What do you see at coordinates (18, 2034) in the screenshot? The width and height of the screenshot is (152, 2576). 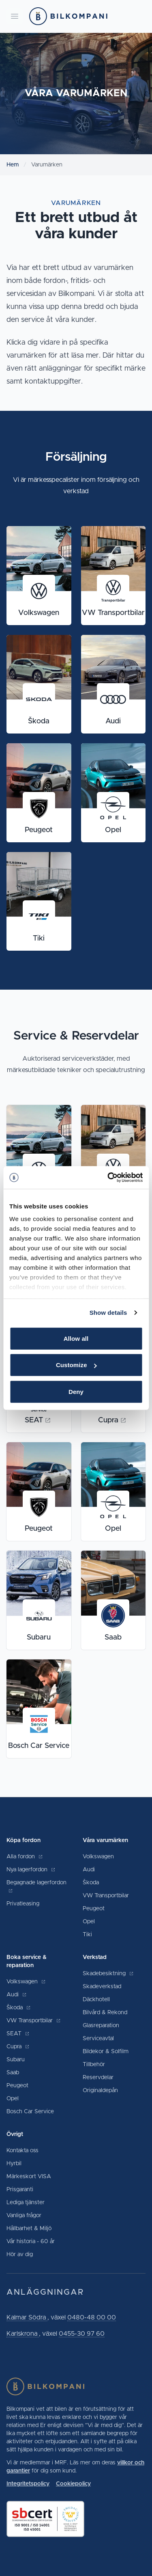 I see `SEAT` at bounding box center [18, 2034].